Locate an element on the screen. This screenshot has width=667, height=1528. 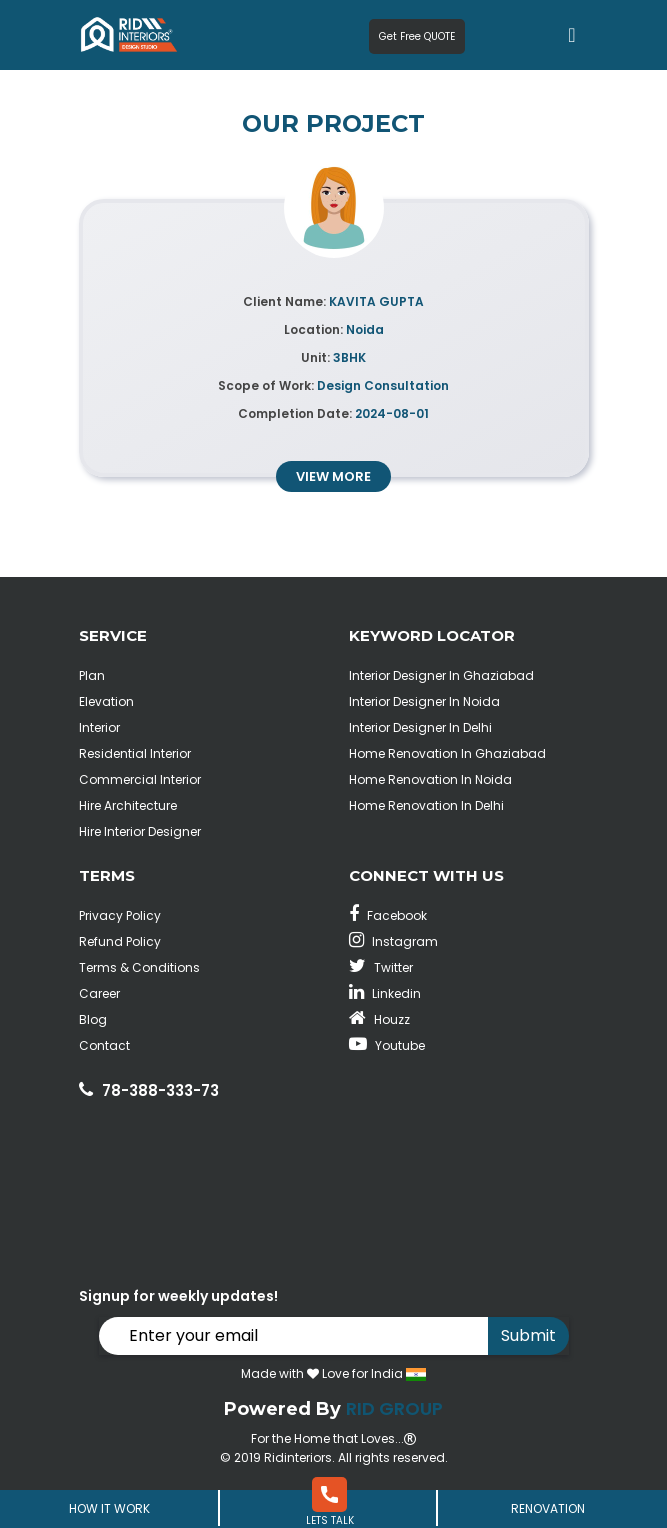
How It Work is located at coordinates (109, 1508).